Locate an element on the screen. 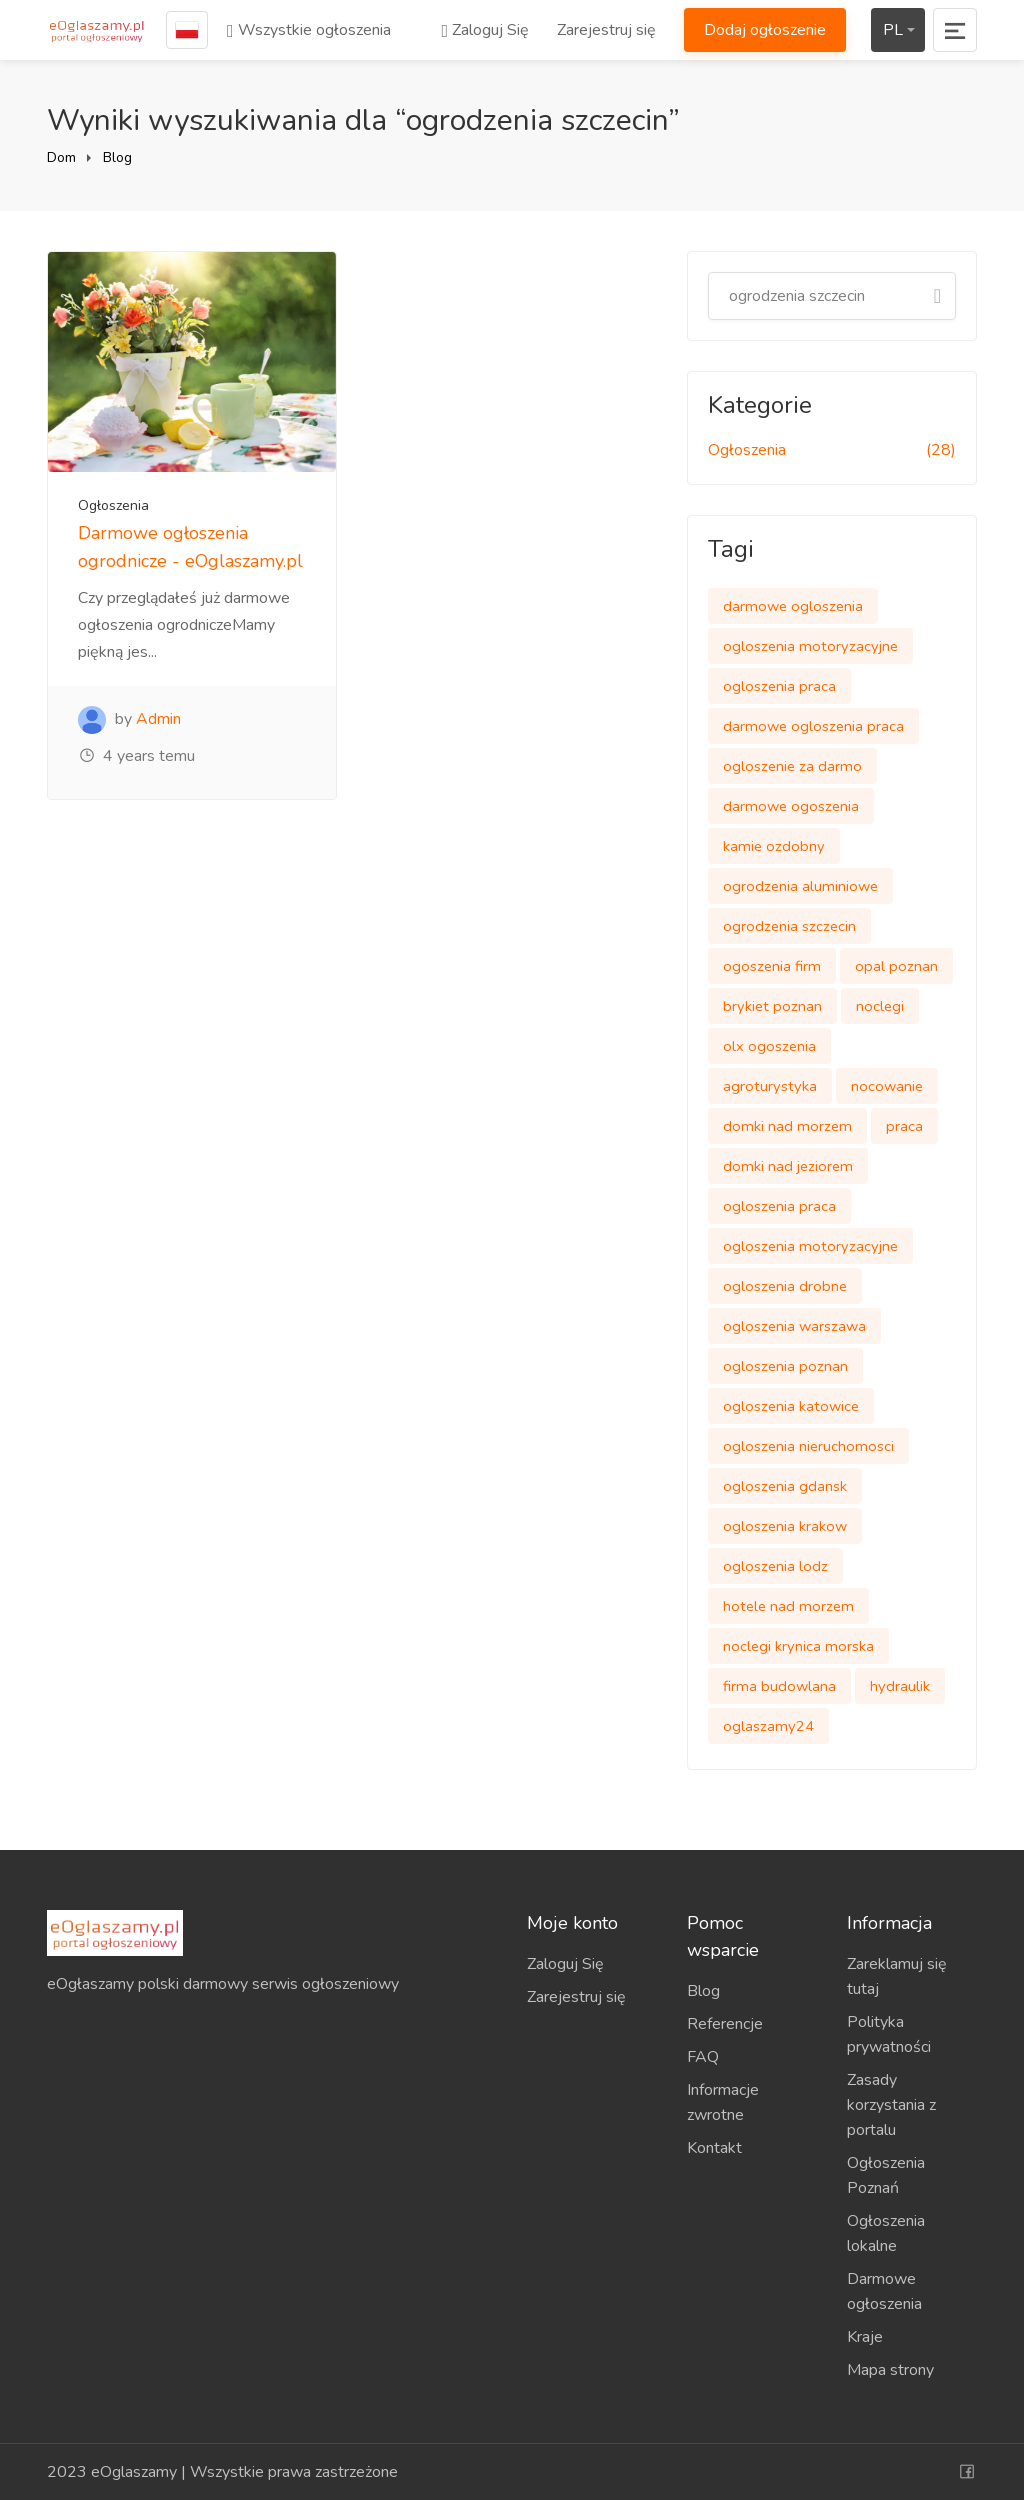  Dodaj ogłoszenie is located at coordinates (765, 30).